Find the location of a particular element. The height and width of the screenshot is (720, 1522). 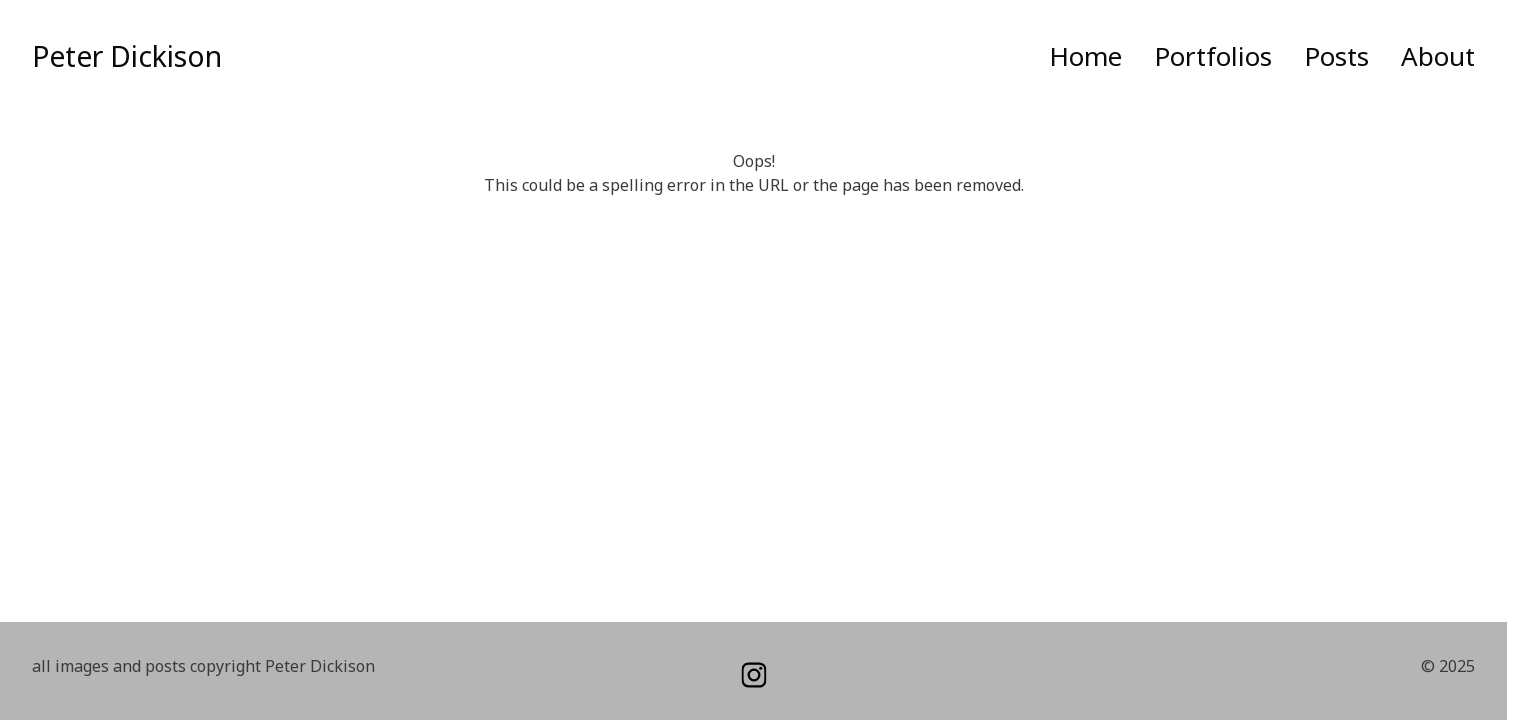

About is located at coordinates (1438, 56).